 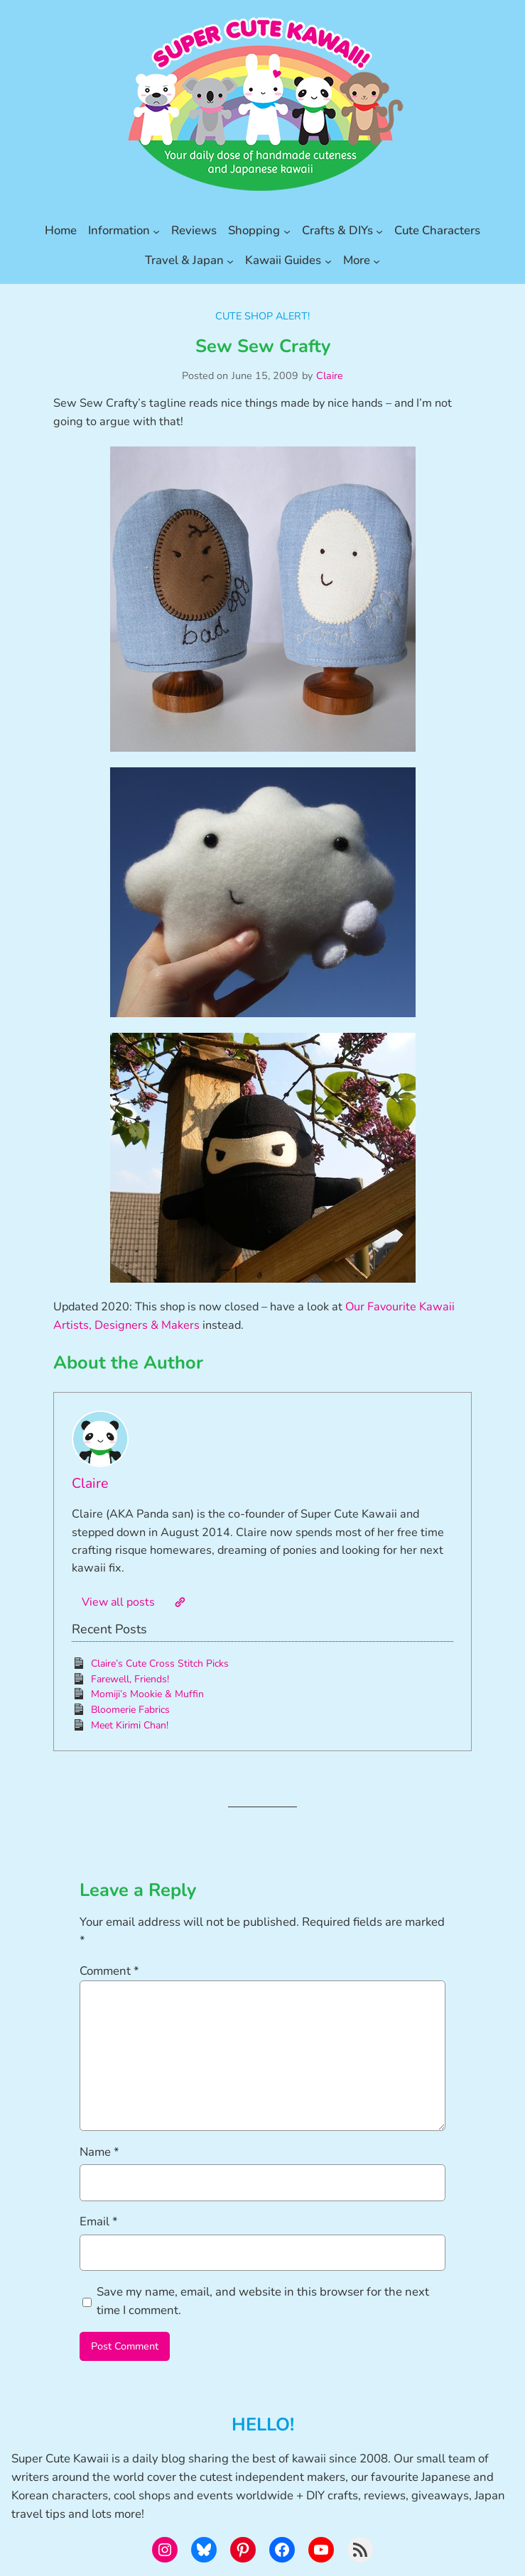 I want to click on [Website], so click(x=179, y=1602).